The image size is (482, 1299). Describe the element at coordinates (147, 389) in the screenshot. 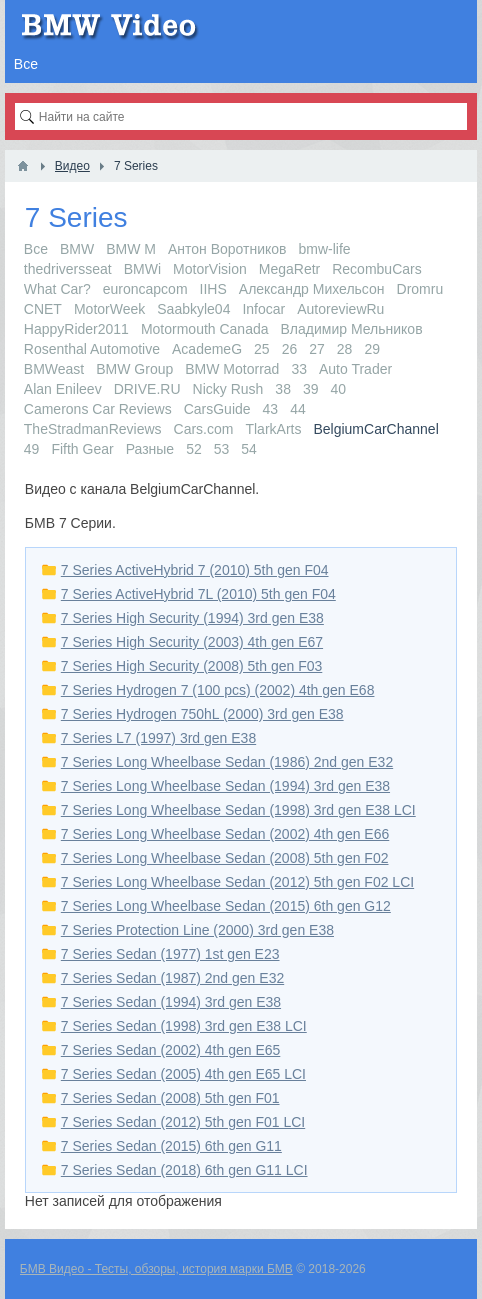

I see `DRIVE.RU` at that location.